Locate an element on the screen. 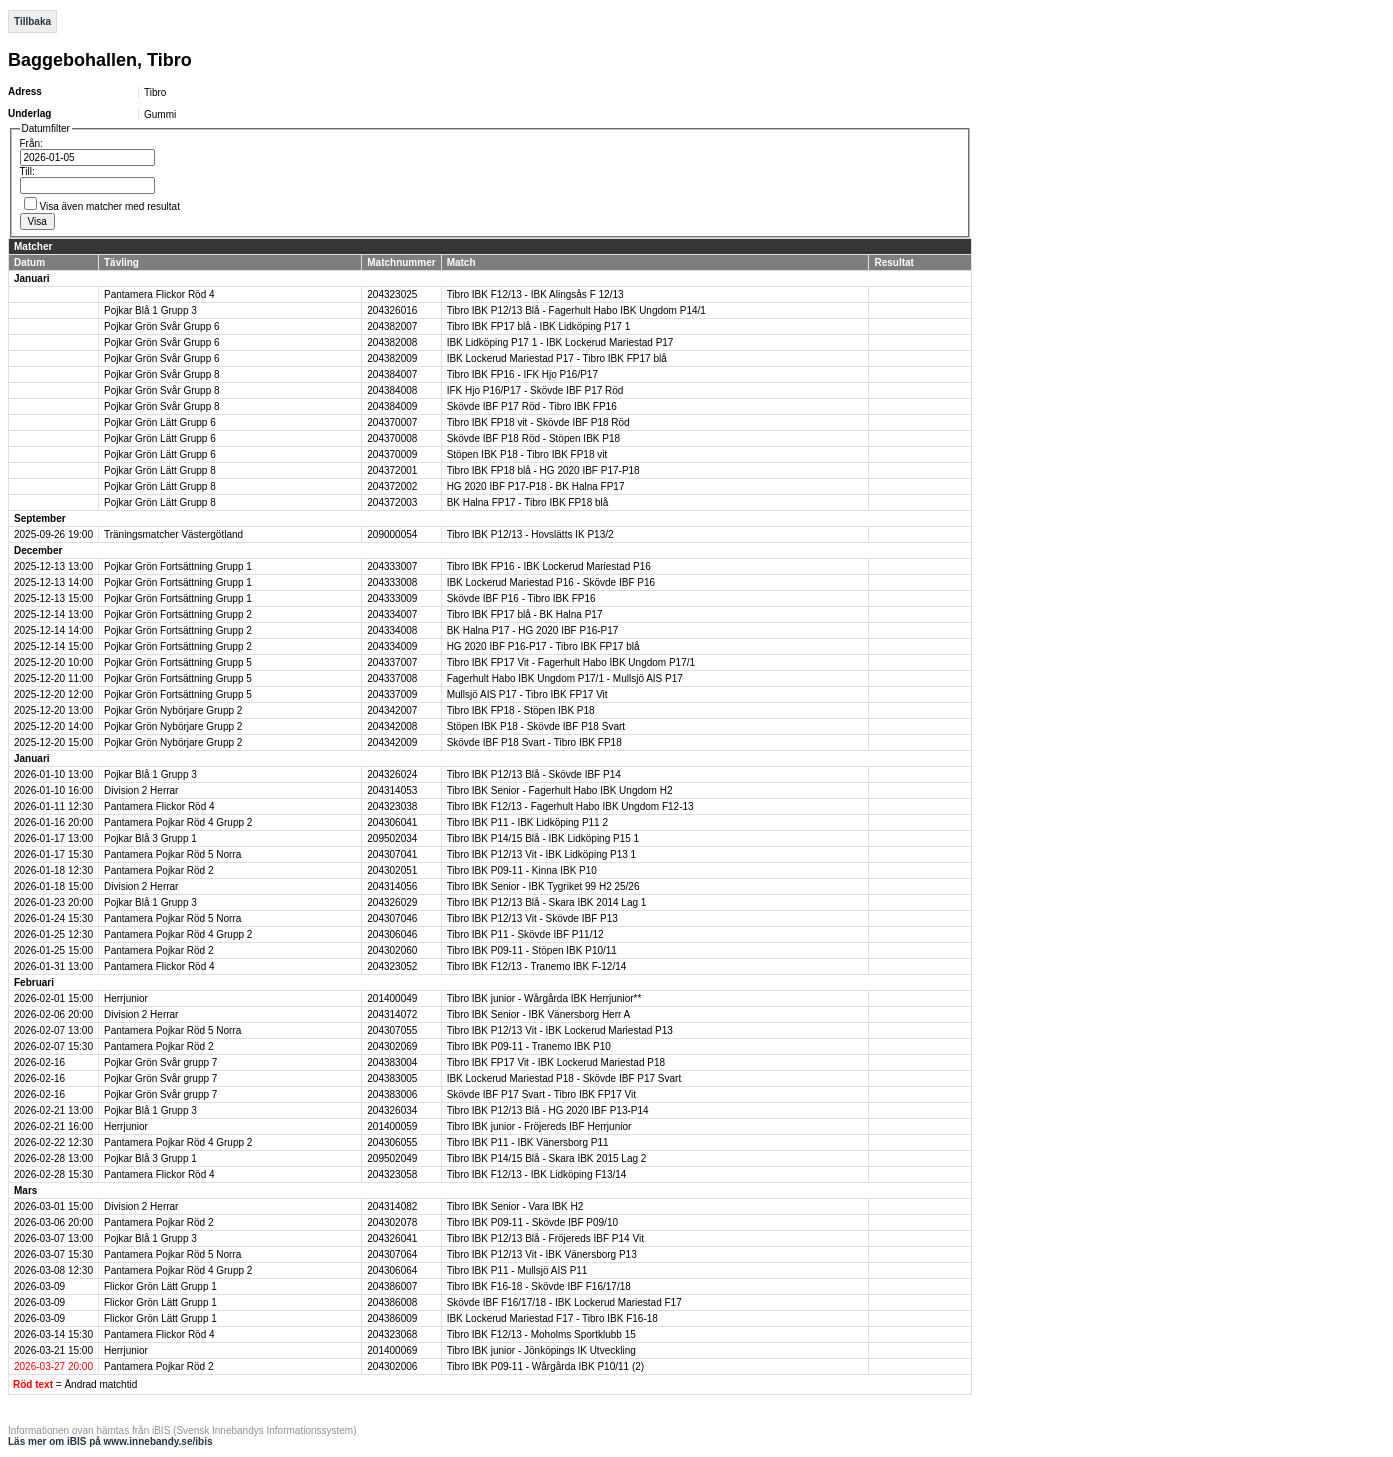  204337009 is located at coordinates (392, 694).